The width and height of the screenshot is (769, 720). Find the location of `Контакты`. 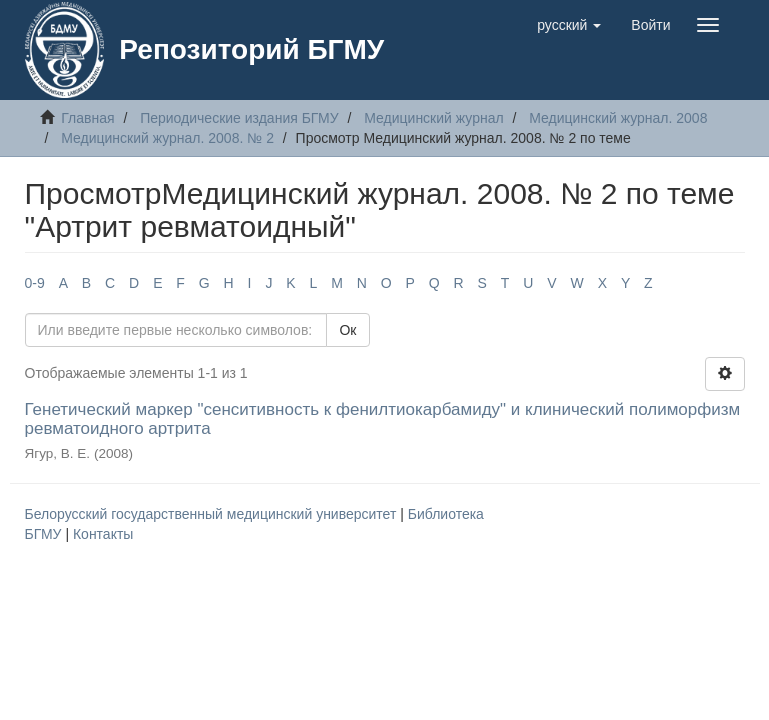

Контакты is located at coordinates (103, 534).